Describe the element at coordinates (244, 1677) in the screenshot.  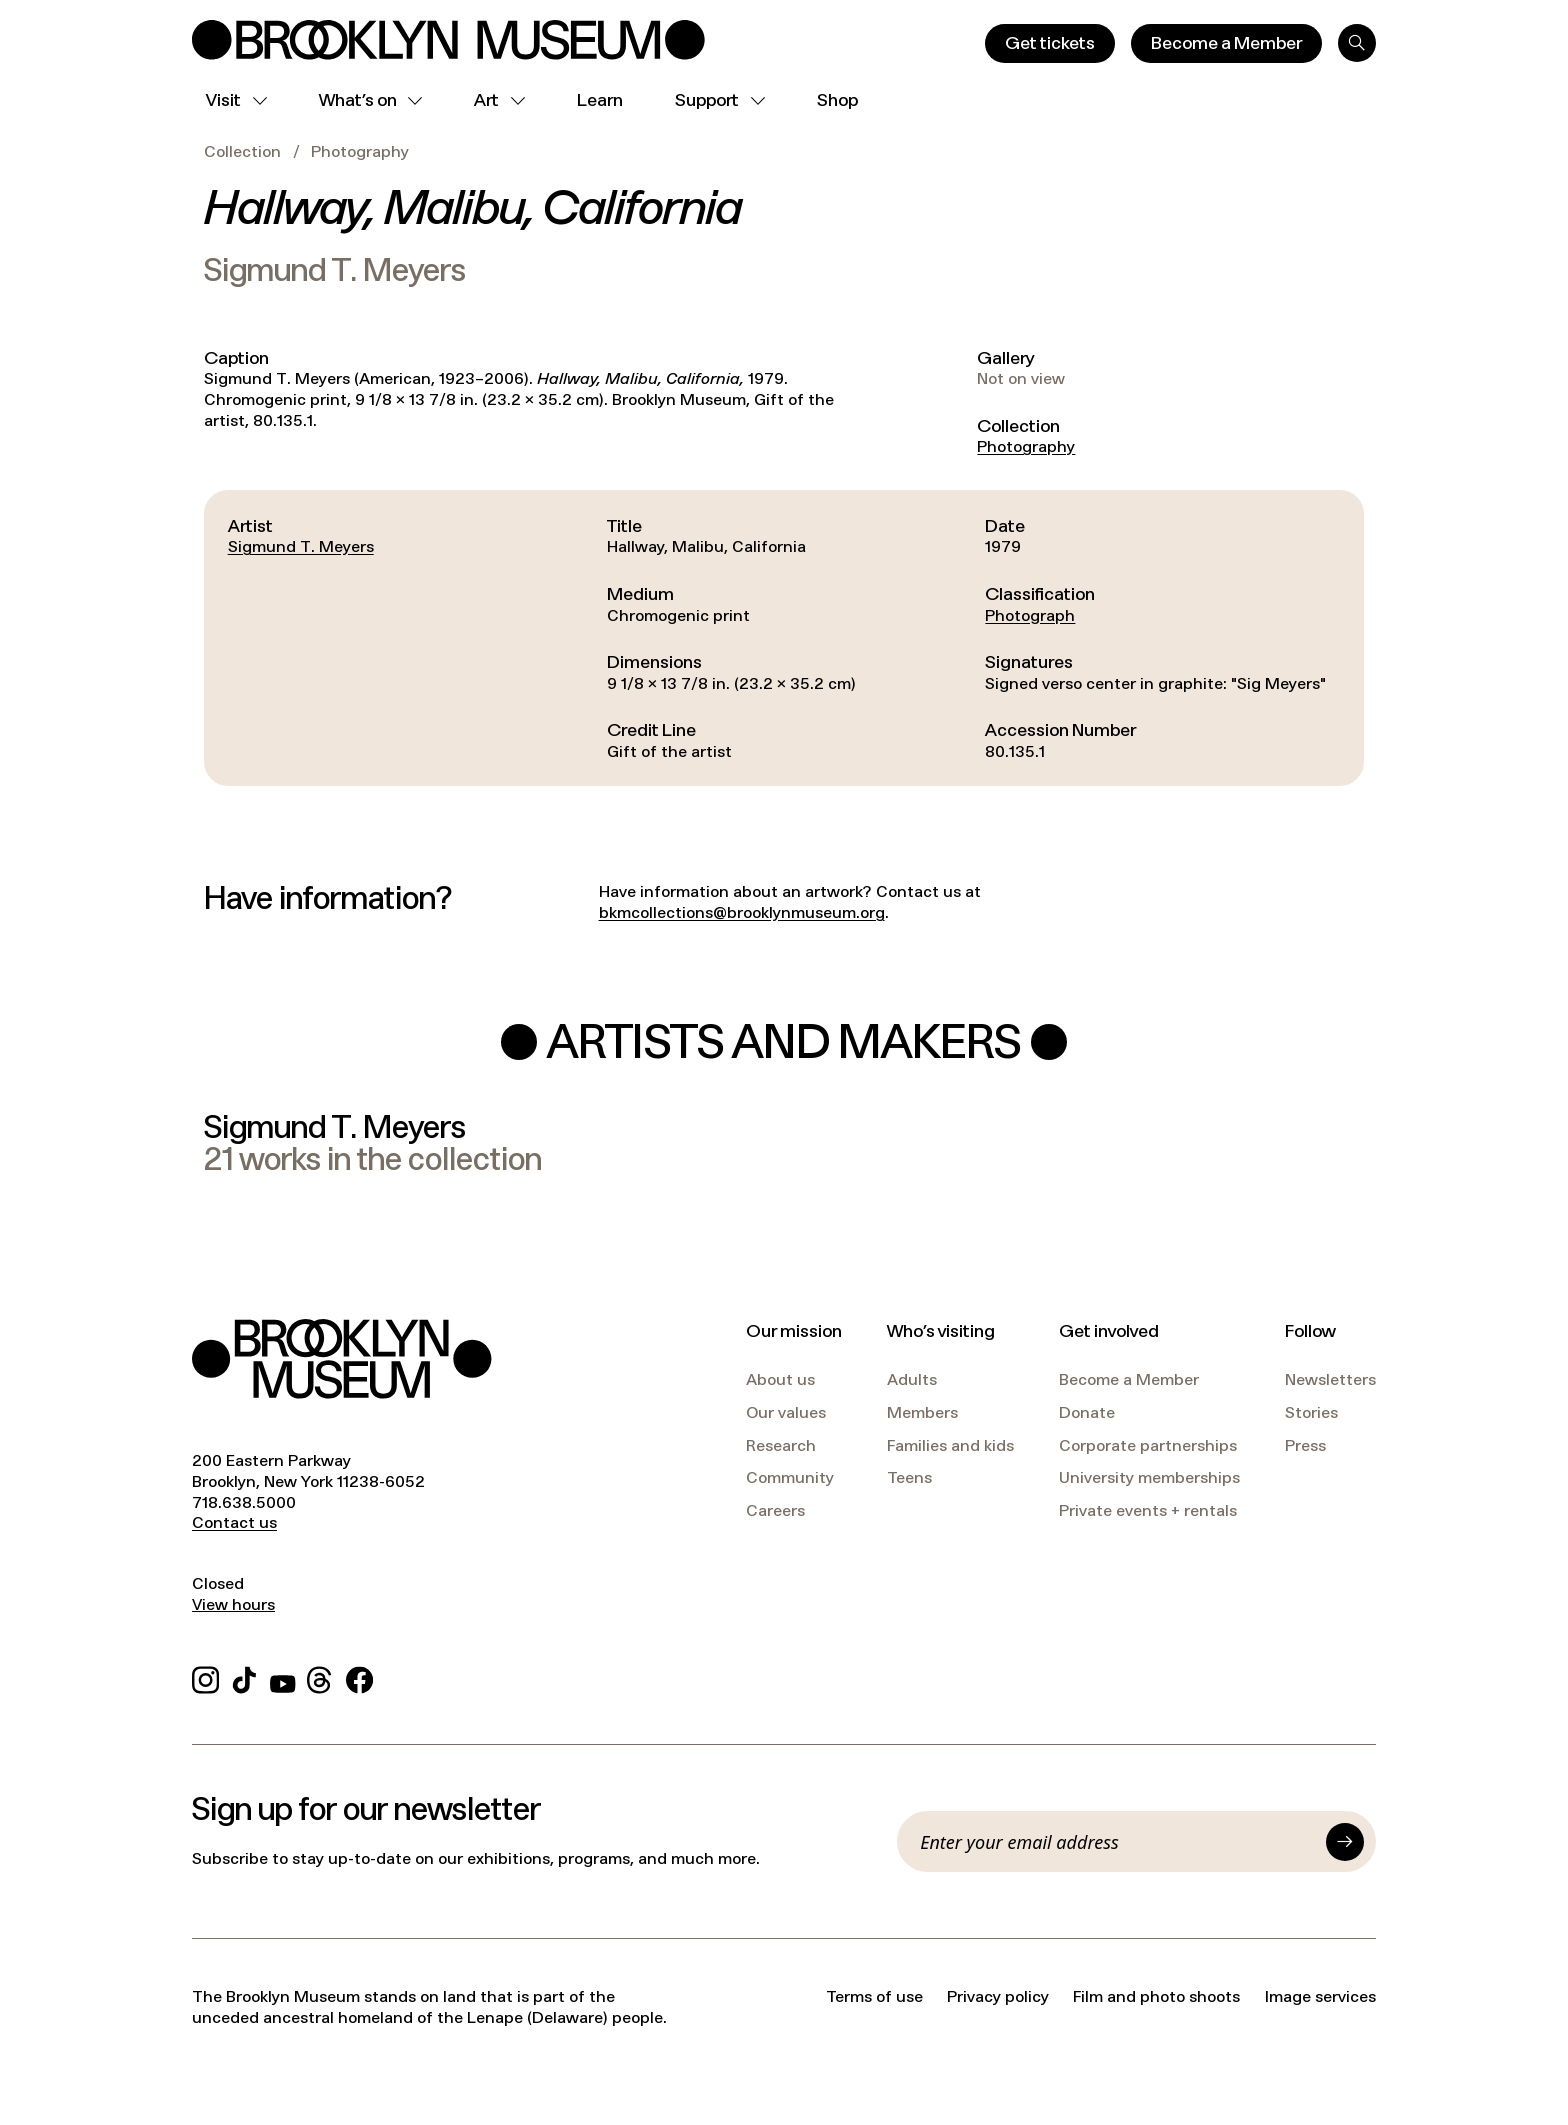
I see `[TikTok]` at that location.